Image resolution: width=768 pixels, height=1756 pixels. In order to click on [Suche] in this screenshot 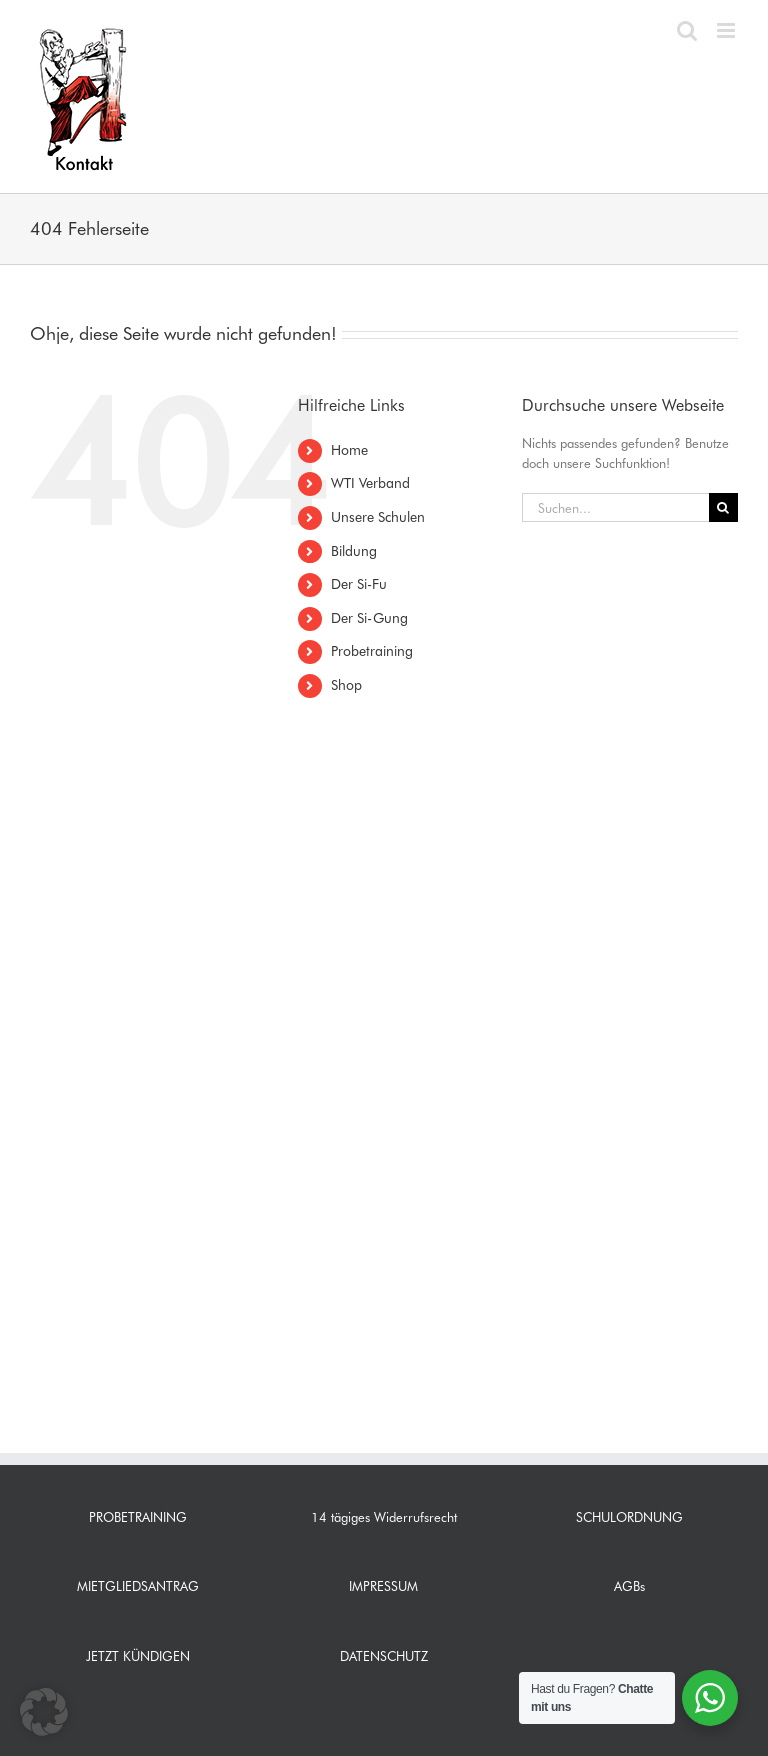, I will do `click(723, 507)`.